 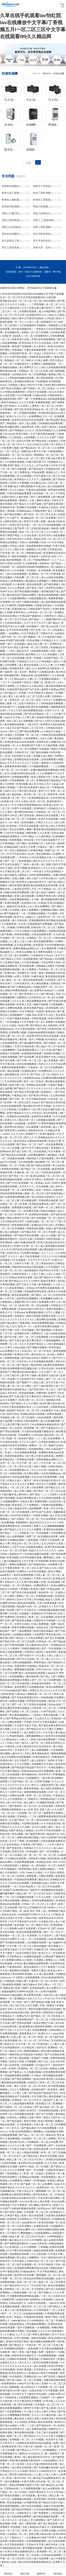 I want to click on 青草视频在线, so click(x=29, y=1774).